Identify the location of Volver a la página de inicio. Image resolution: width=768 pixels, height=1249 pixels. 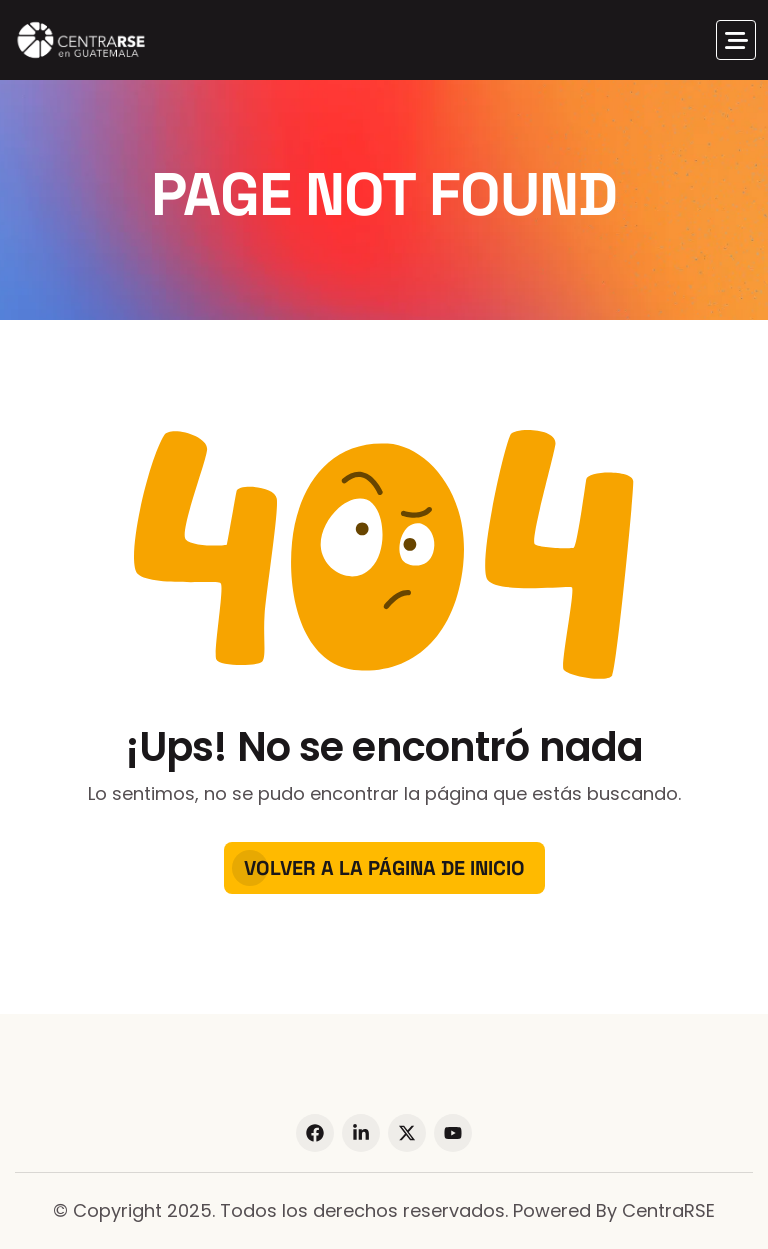
(384, 868).